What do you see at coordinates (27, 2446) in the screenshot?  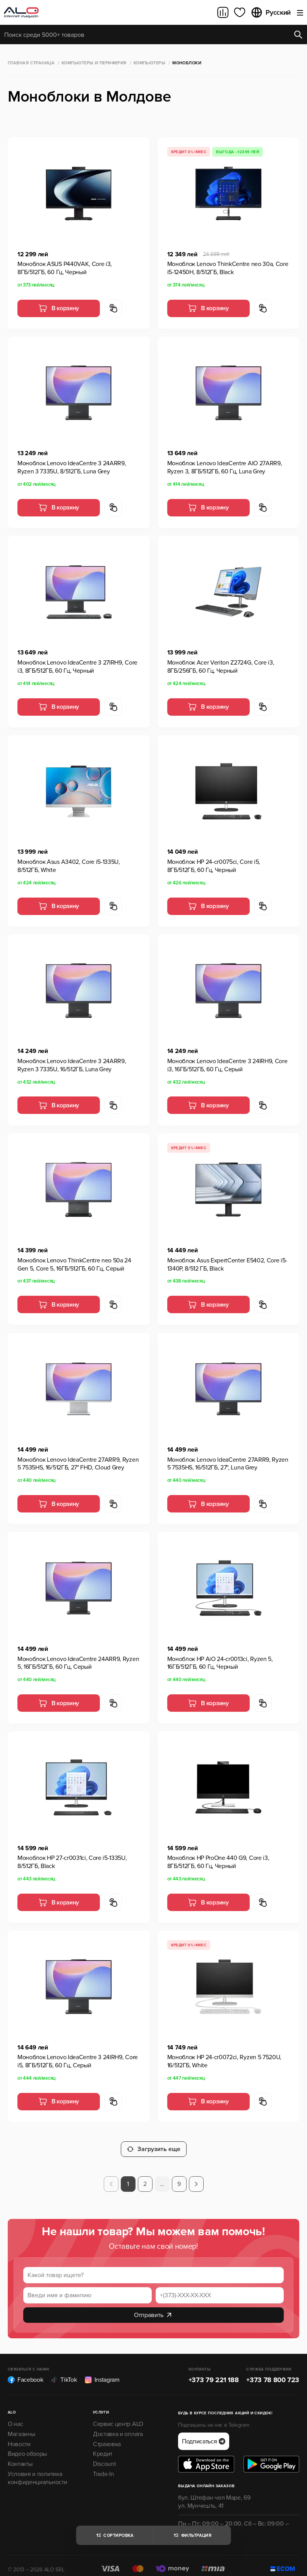 I see `Видео обзоры` at bounding box center [27, 2446].